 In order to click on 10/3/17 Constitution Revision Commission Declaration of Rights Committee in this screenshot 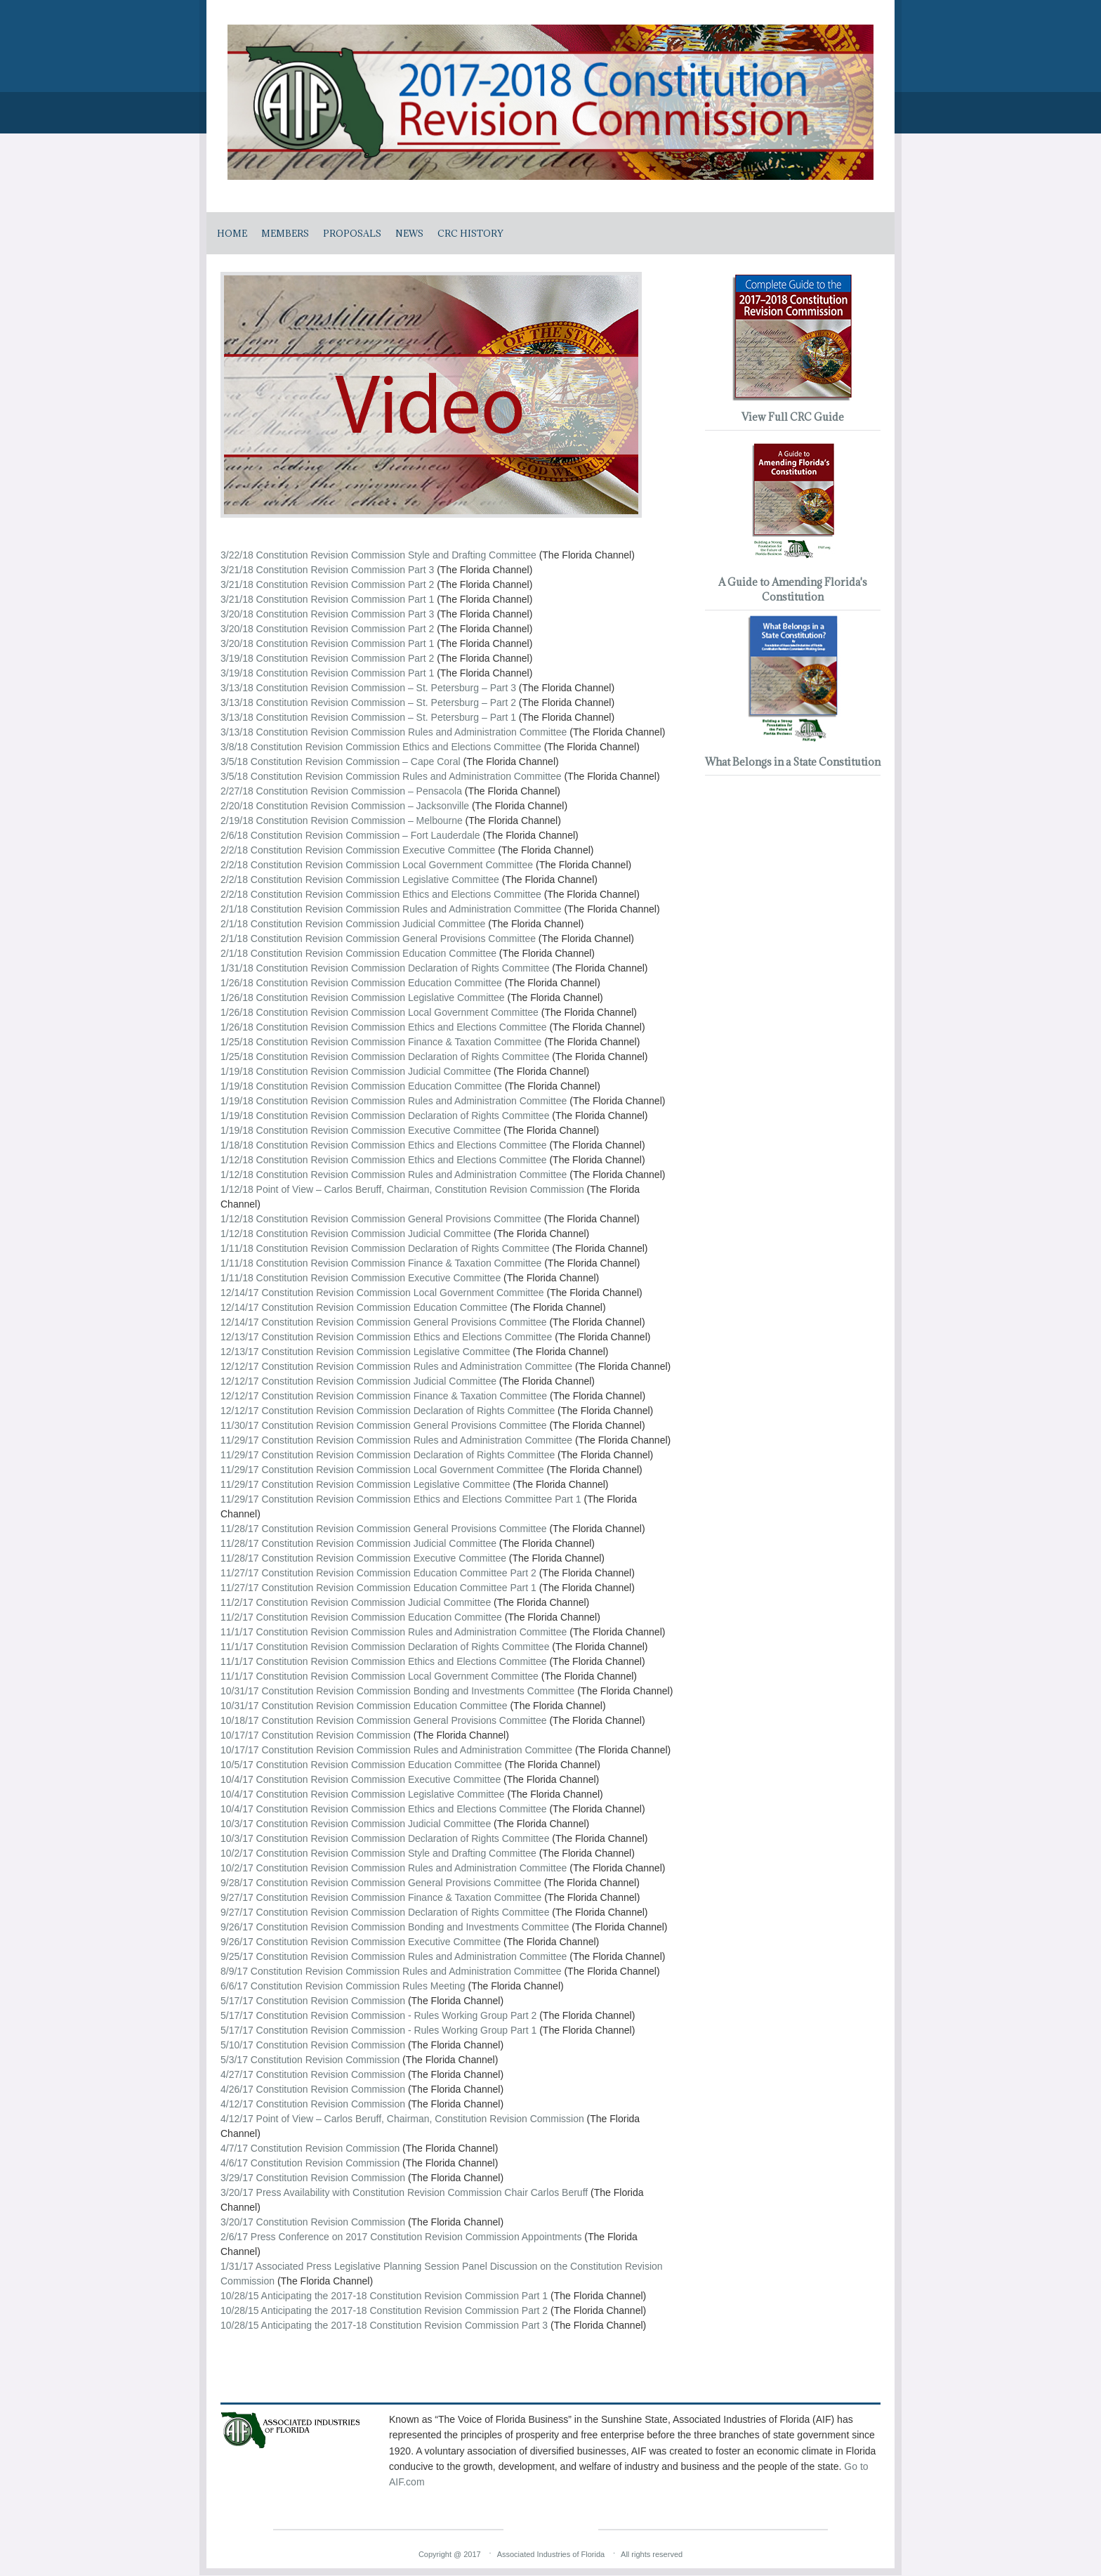, I will do `click(386, 1838)`.